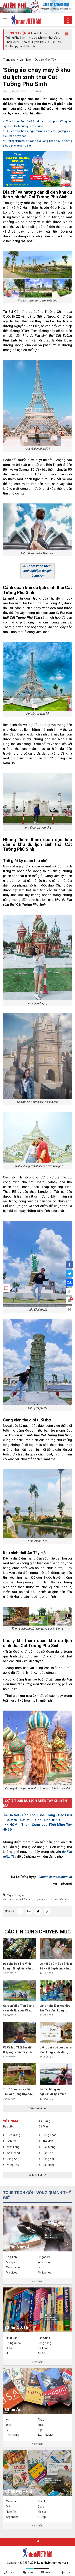  What do you see at coordinates (12, 2435) in the screenshot?
I see `Thổ Nhĩ Kỳ` at bounding box center [12, 2435].